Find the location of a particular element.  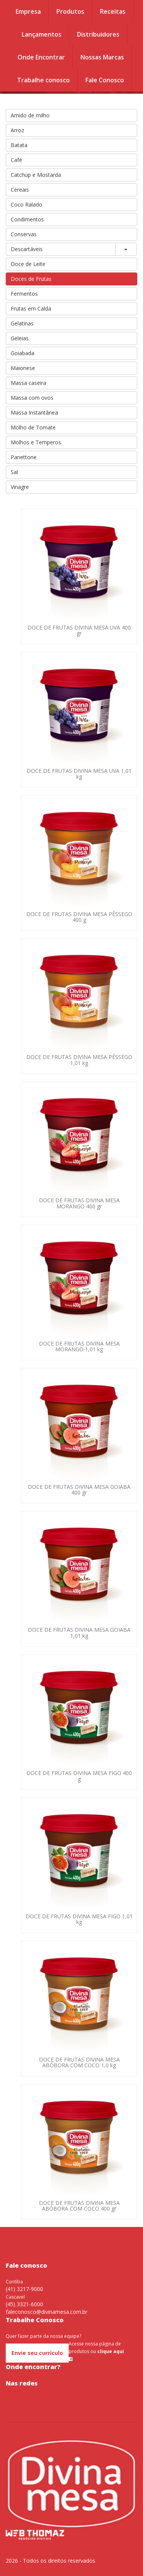

Batata is located at coordinates (19, 145).